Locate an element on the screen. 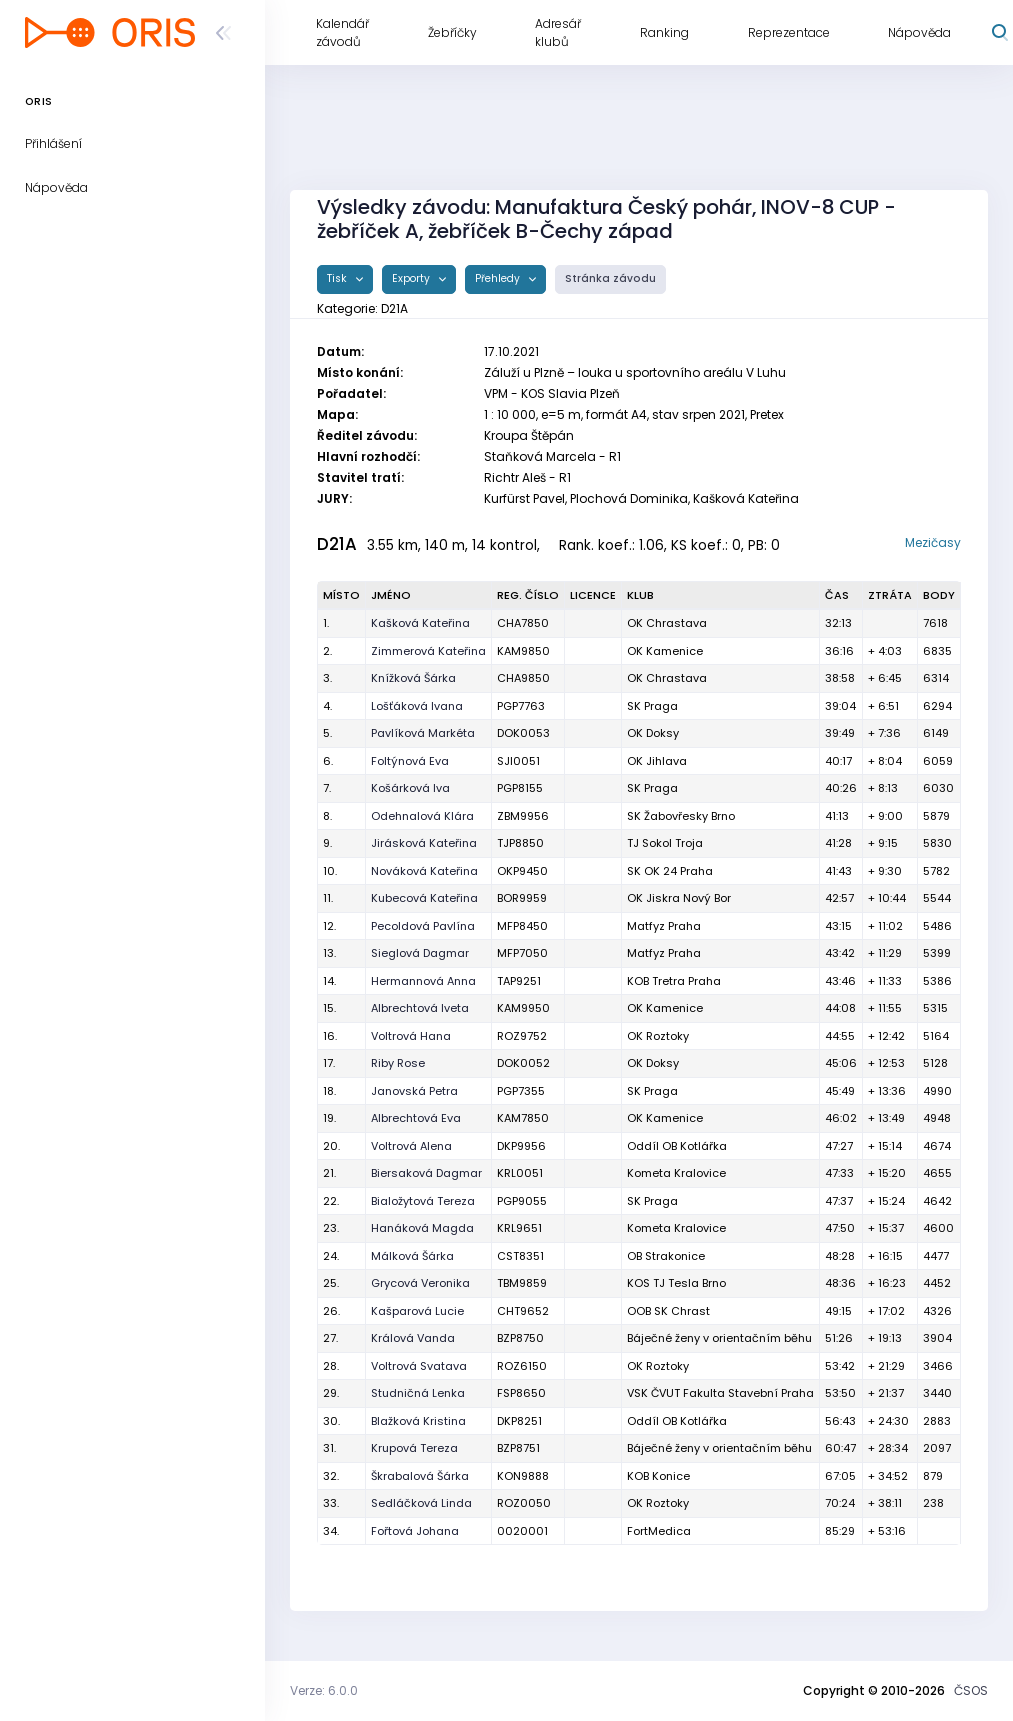 Image resolution: width=1013 pixels, height=1721 pixels. OK Kamenice is located at coordinates (665, 651).